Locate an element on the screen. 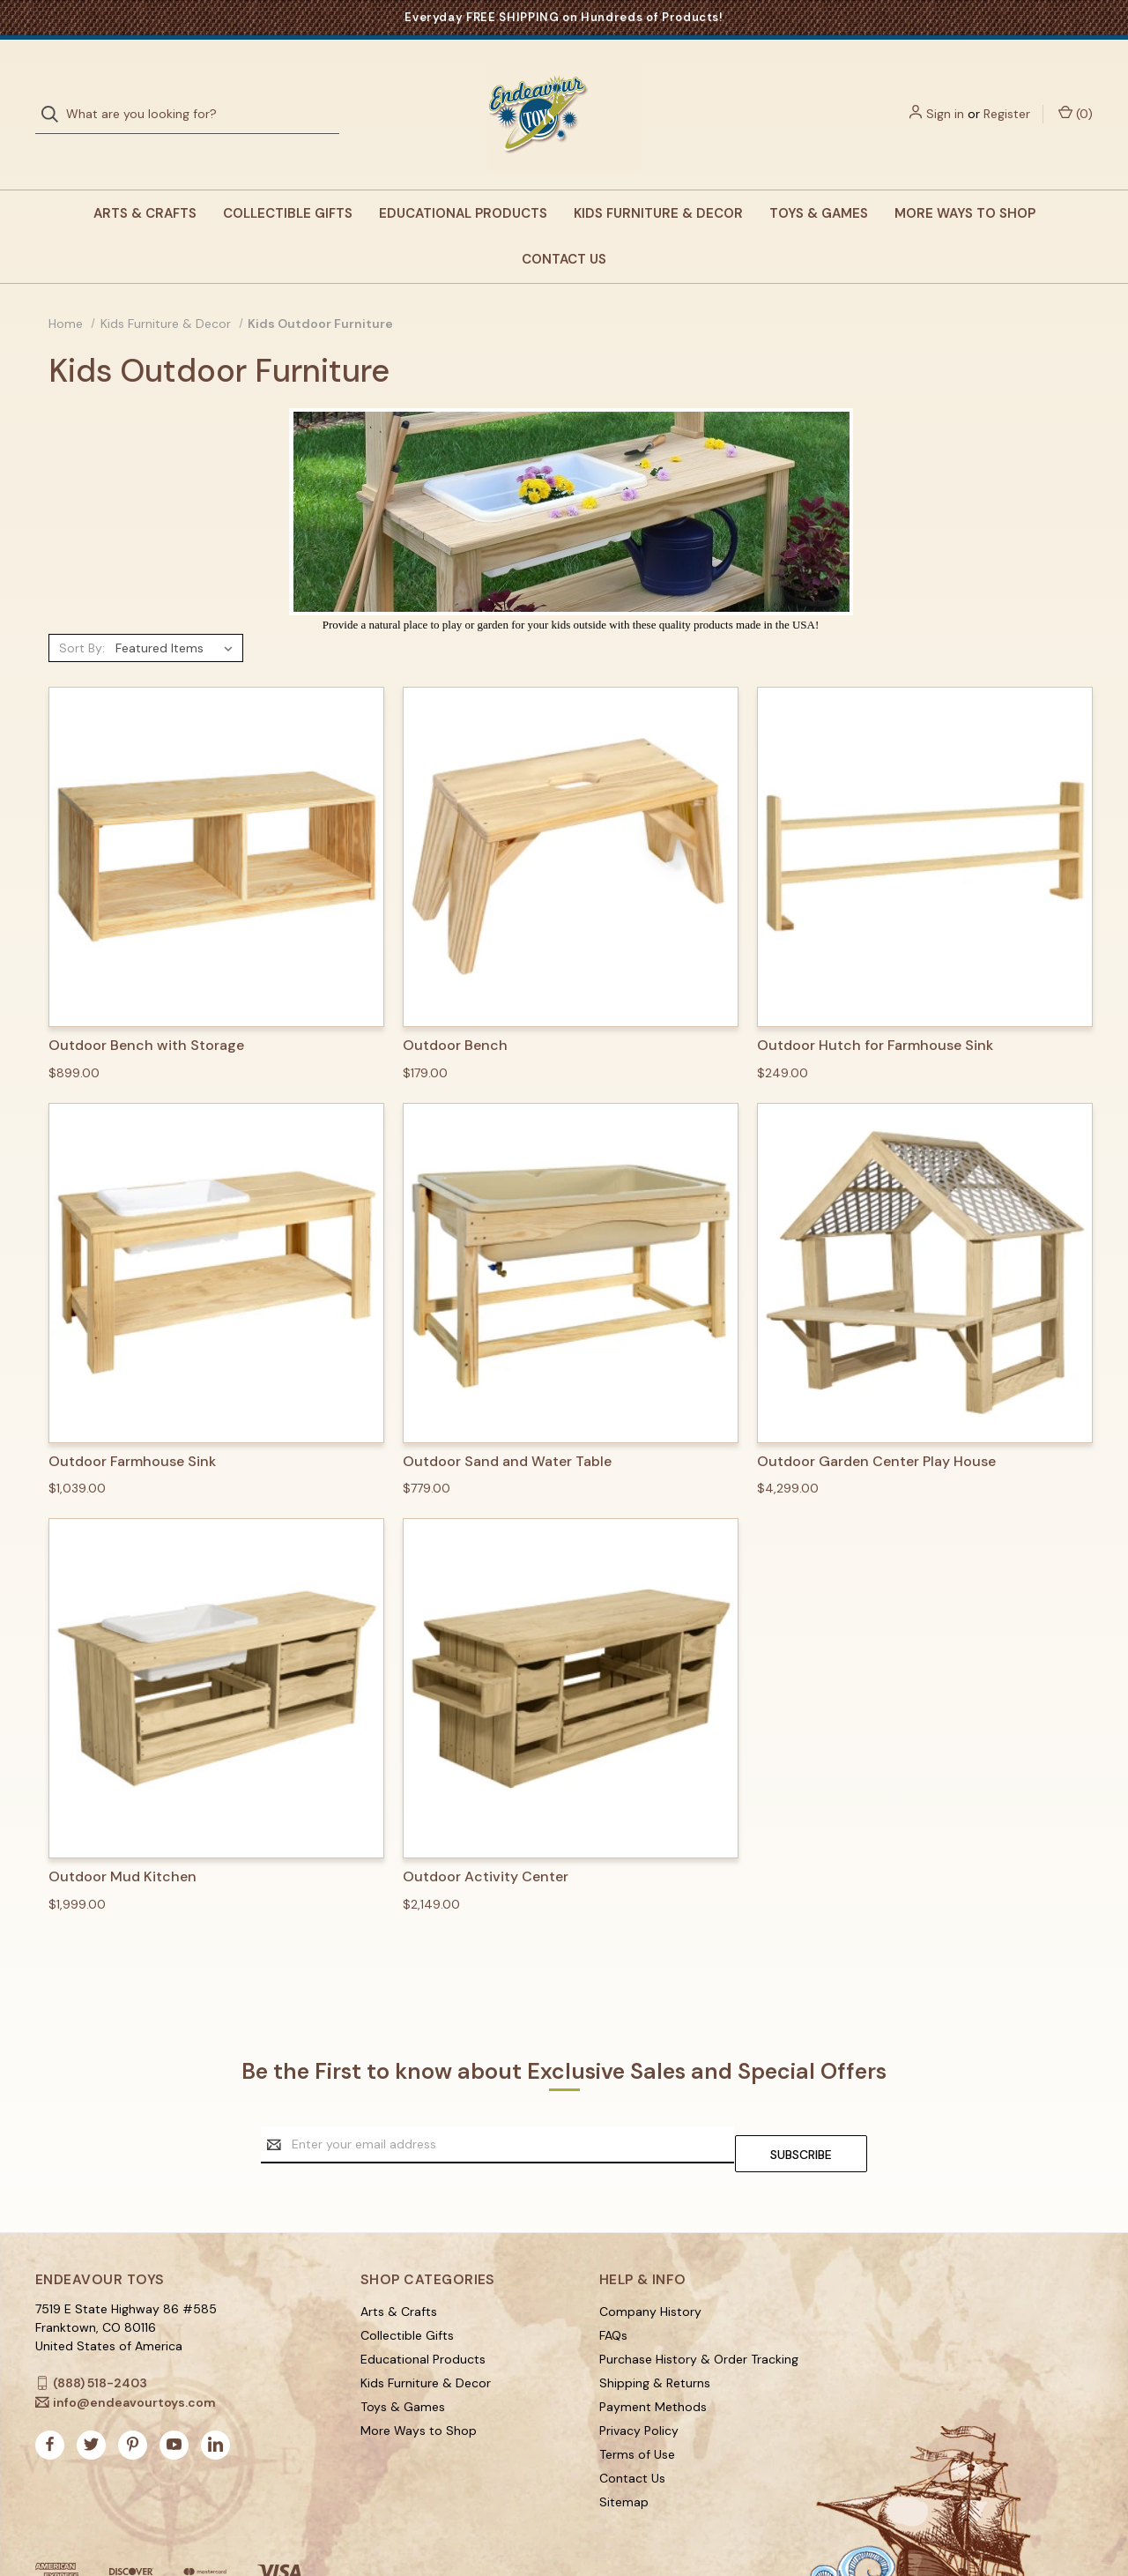 The width and height of the screenshot is (1128, 2576). Outdoor Garden Center Play House is located at coordinates (876, 1426).